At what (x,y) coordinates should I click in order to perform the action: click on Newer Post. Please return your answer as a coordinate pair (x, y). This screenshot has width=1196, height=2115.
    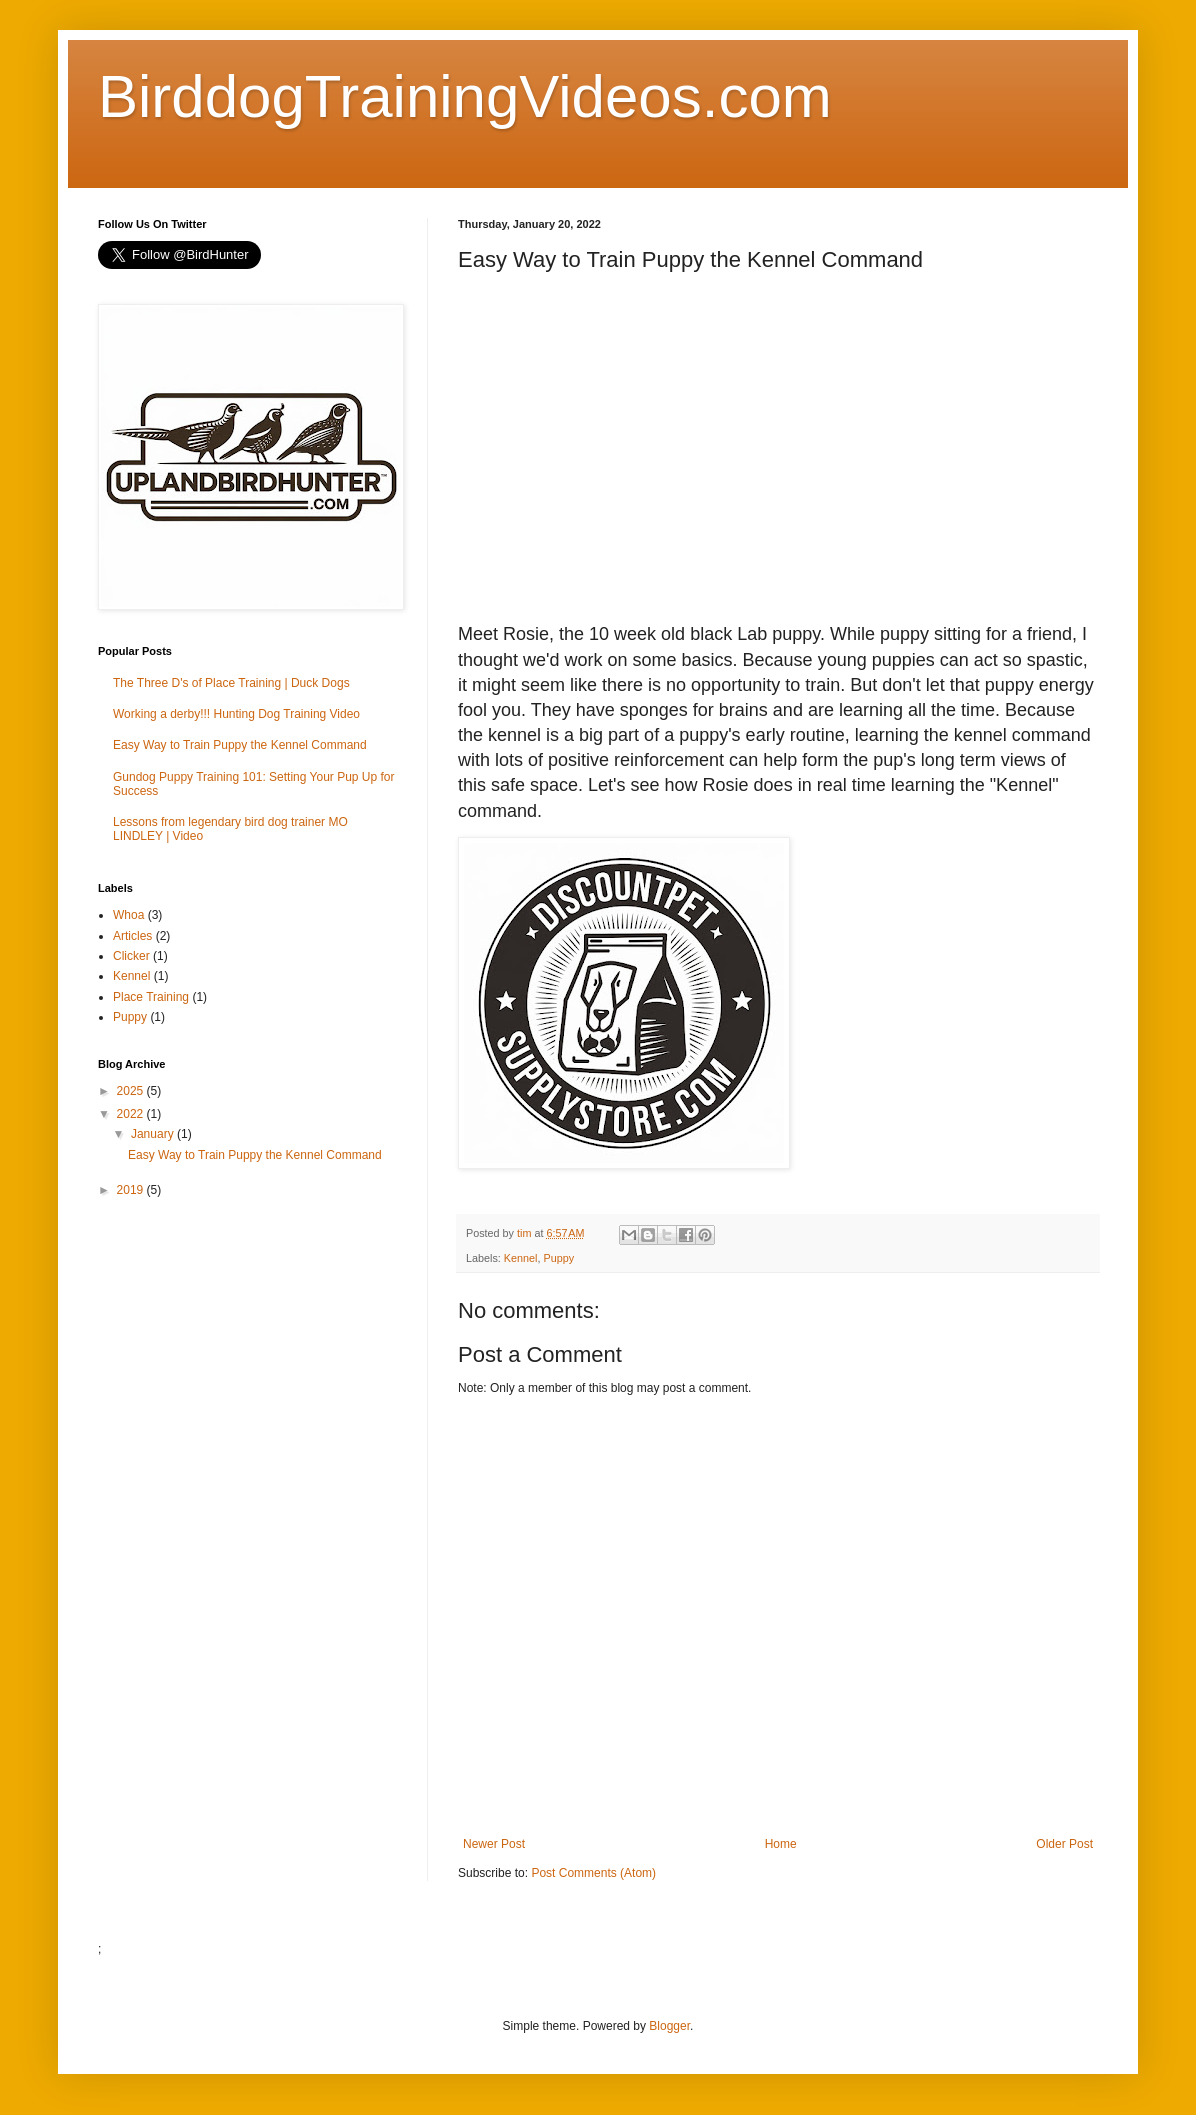
    Looking at the image, I should click on (494, 1844).